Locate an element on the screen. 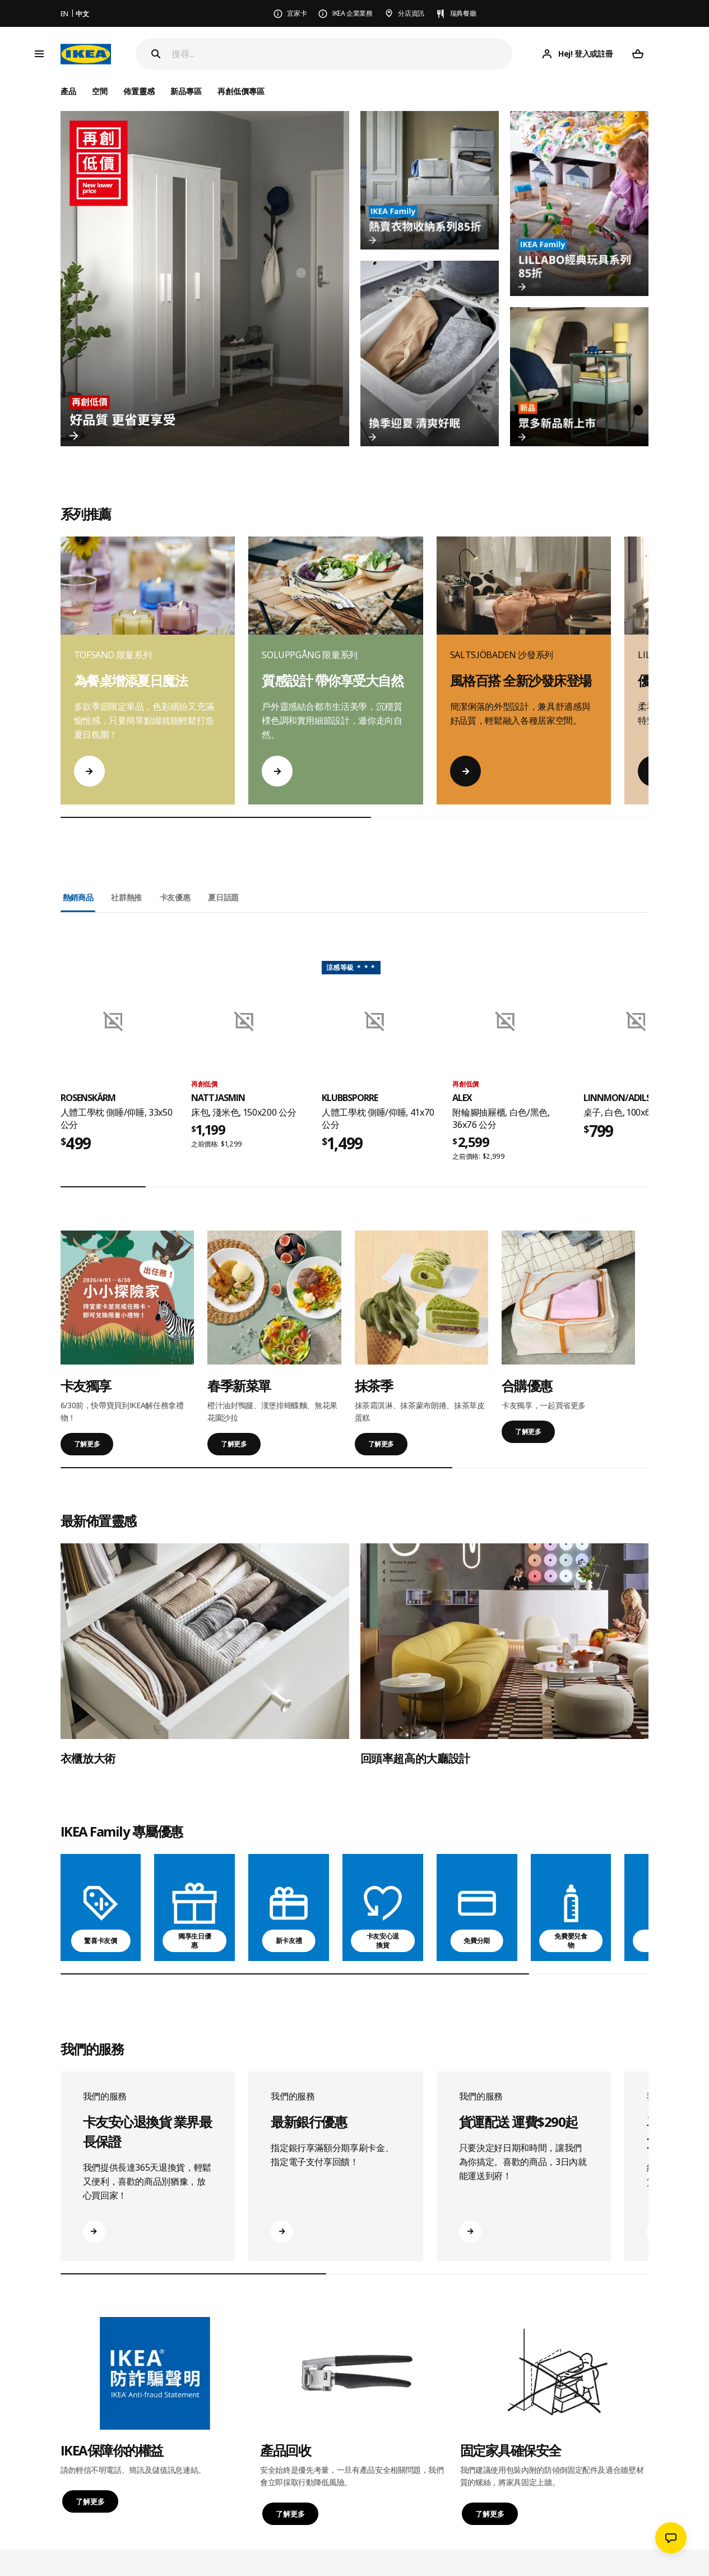  驚喜卡友價 is located at coordinates (100, 1940).